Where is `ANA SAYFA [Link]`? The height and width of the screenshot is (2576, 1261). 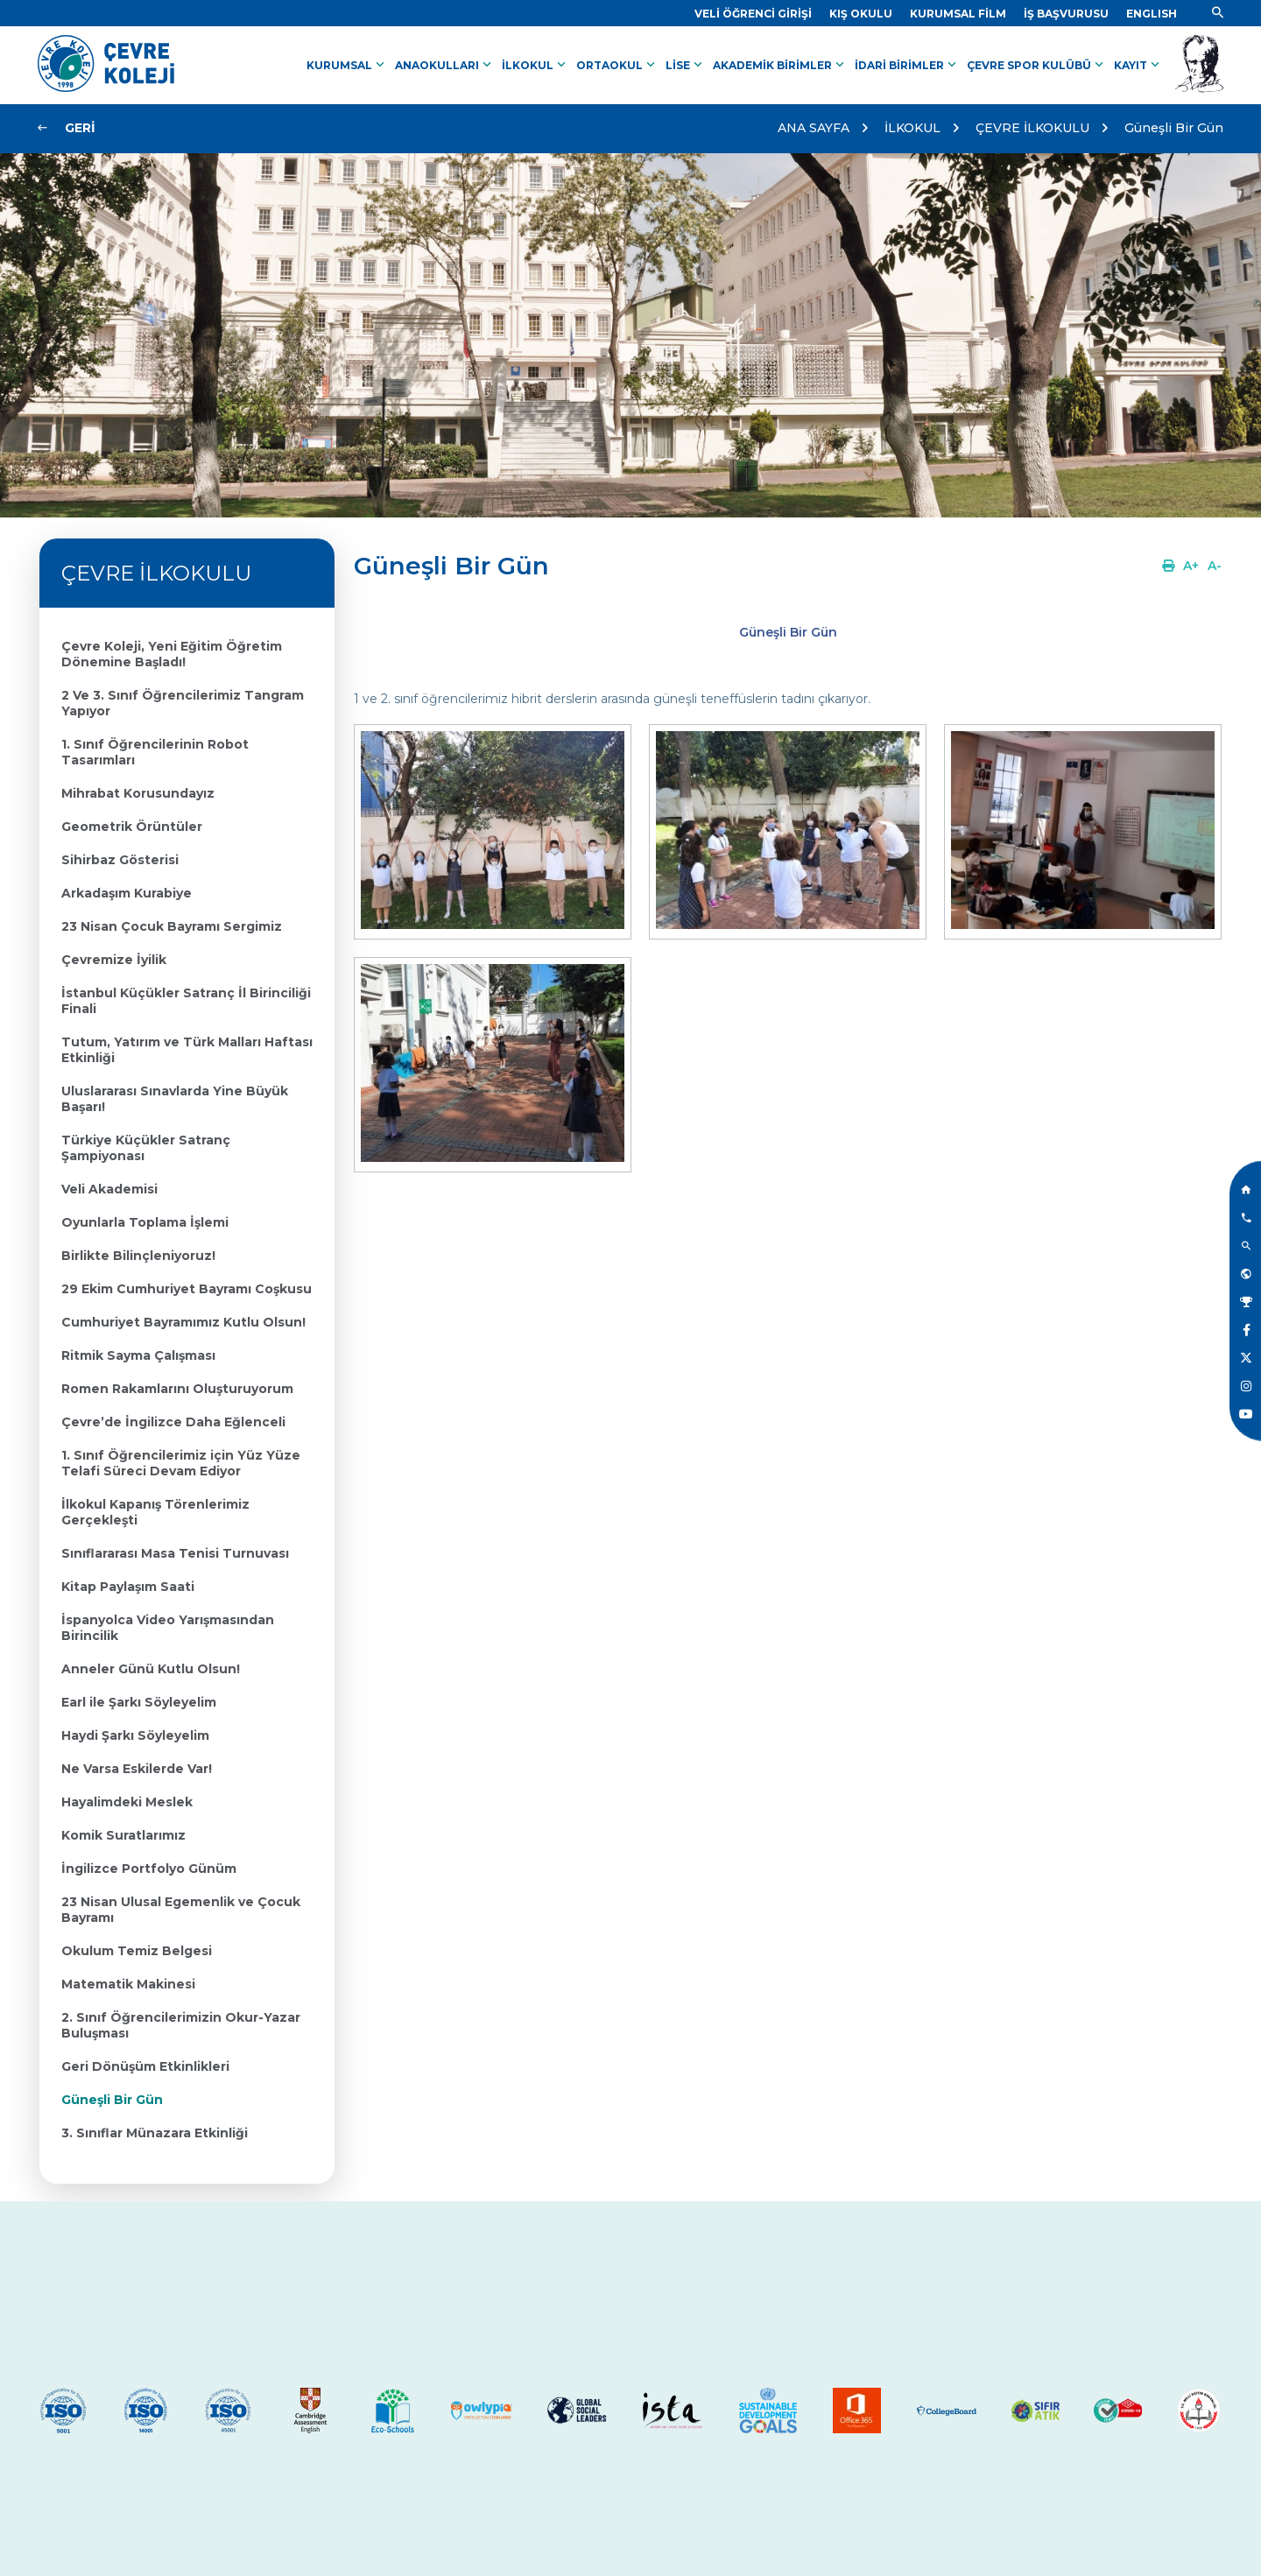 ANA SAYFA [Link] is located at coordinates (813, 128).